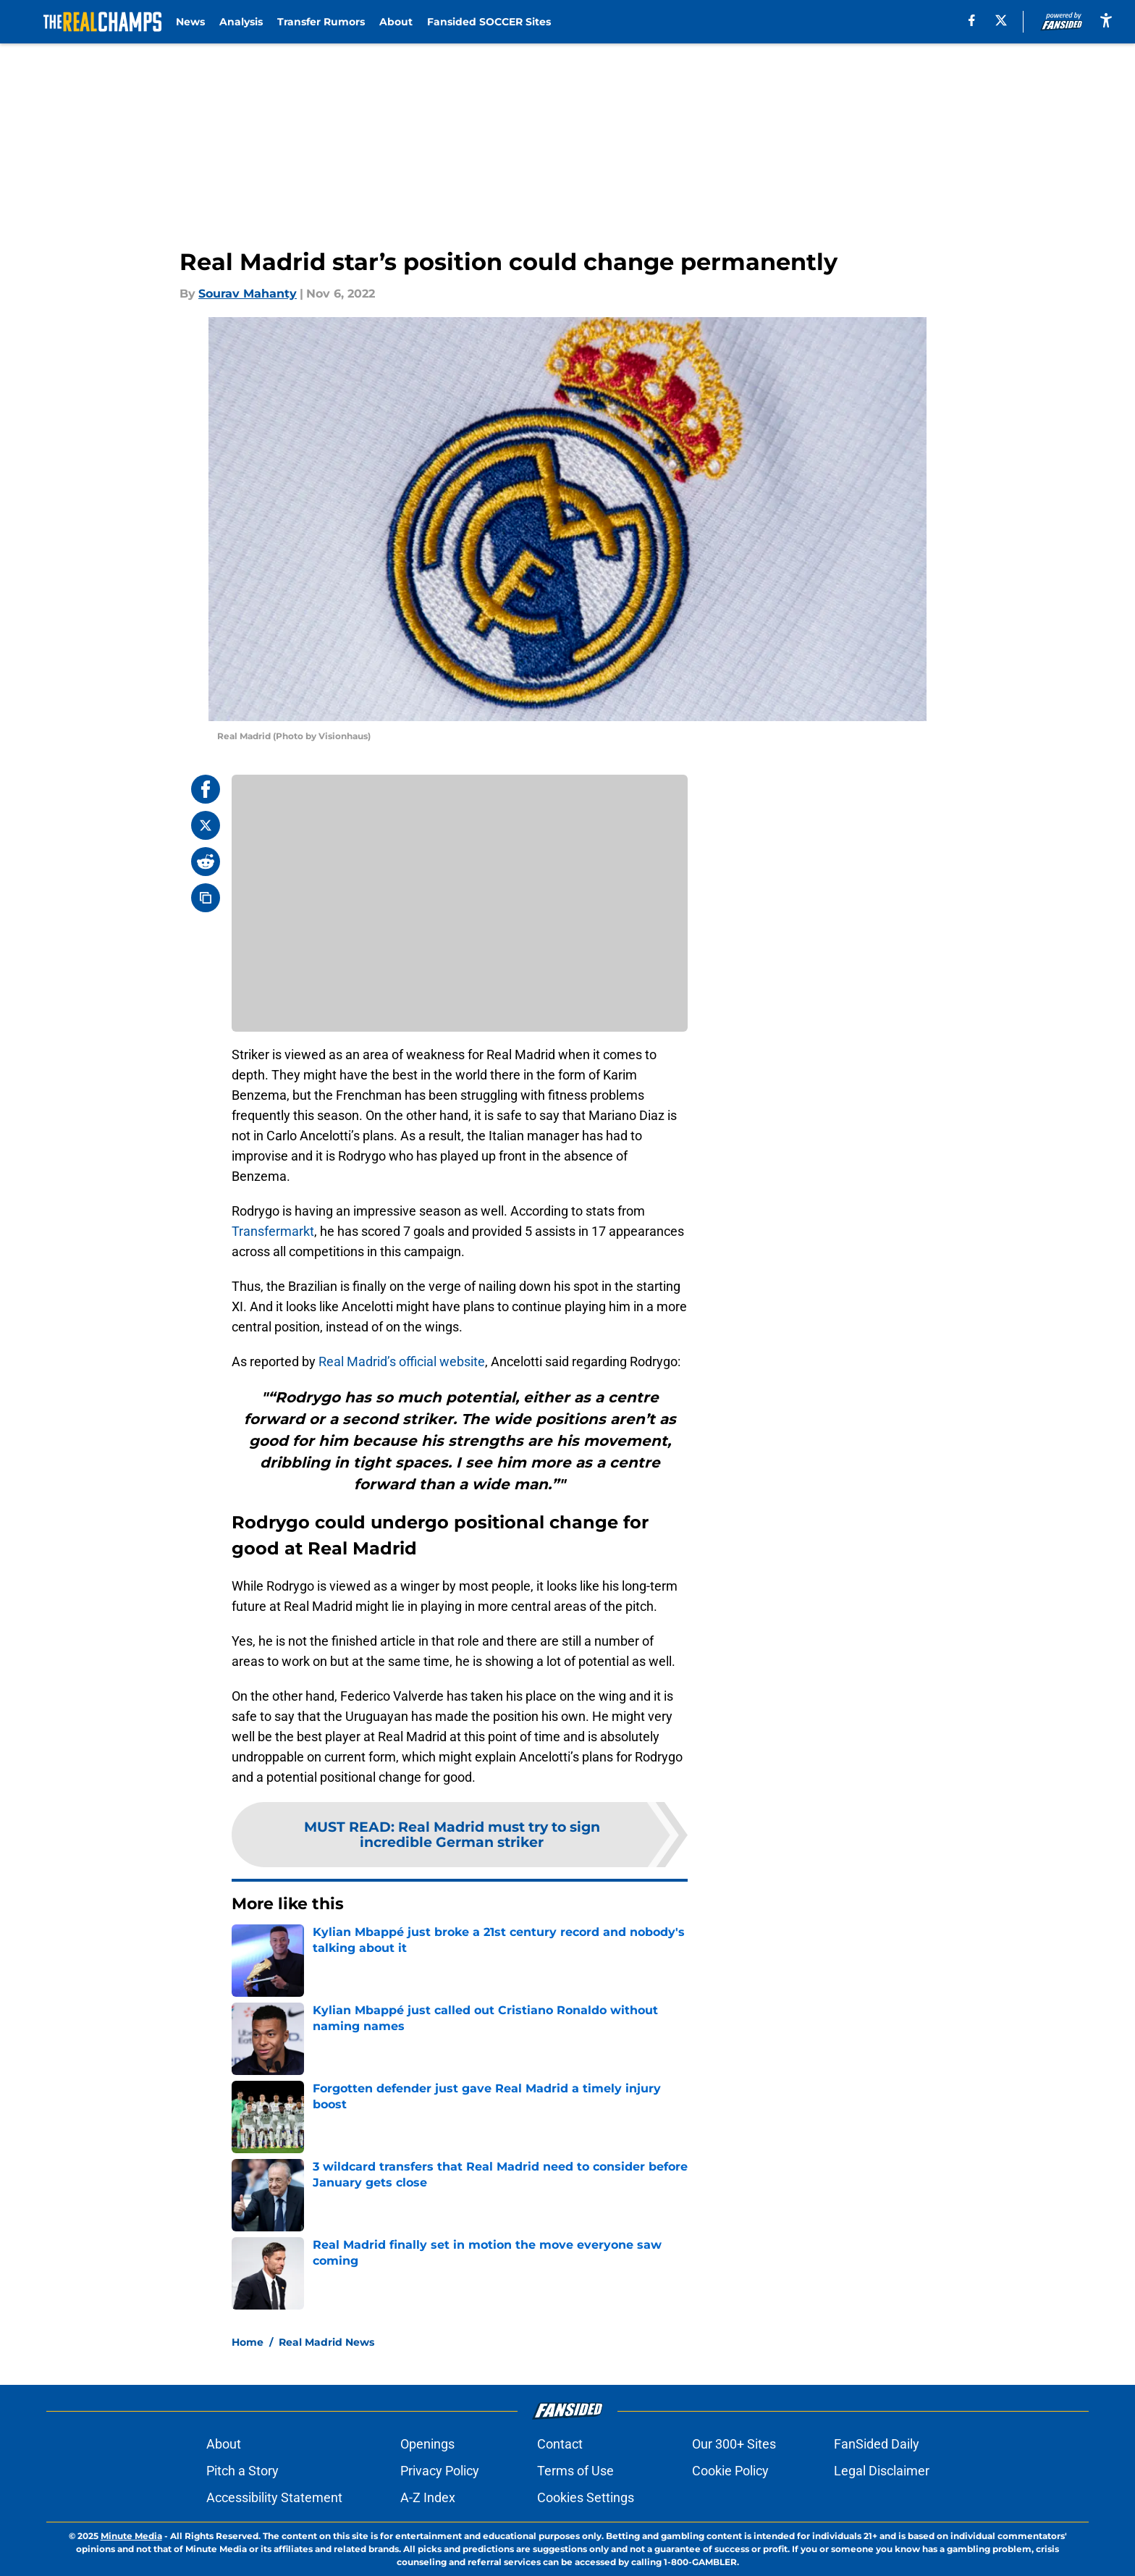 The image size is (1135, 2576). I want to click on Transfermarkt, so click(273, 1231).